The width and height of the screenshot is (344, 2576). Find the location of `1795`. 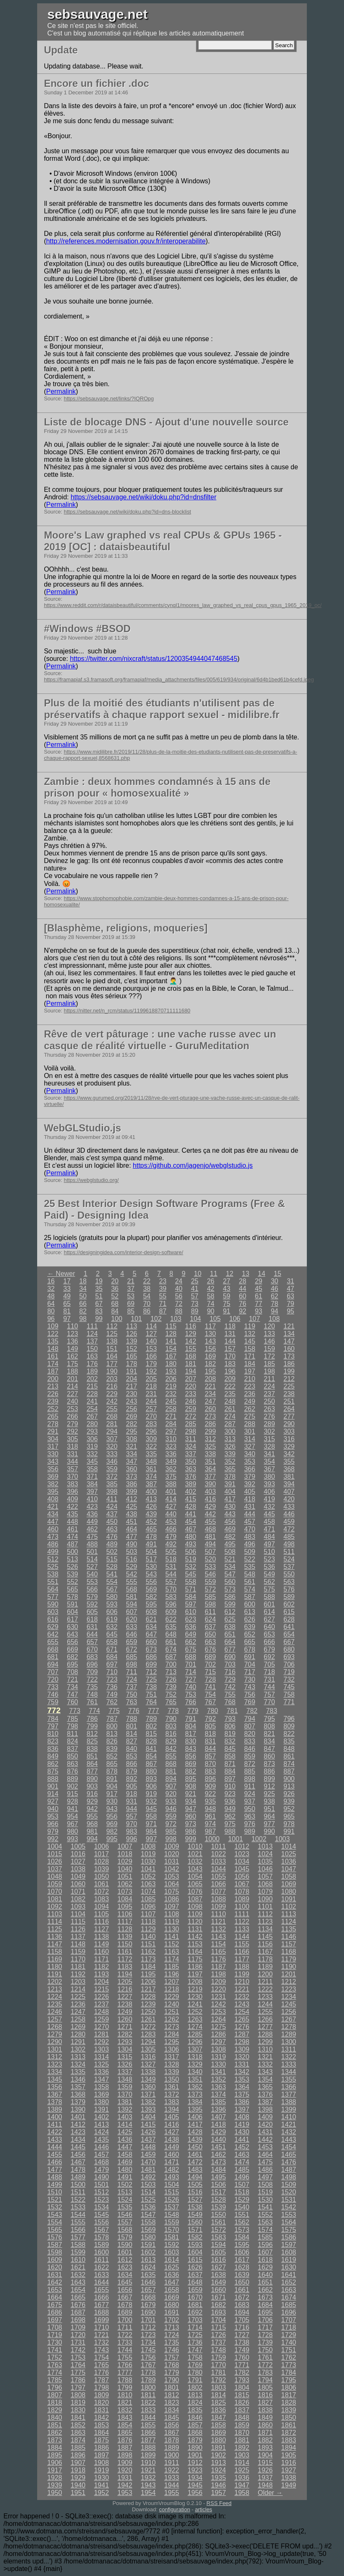

1795 is located at coordinates (288, 2380).